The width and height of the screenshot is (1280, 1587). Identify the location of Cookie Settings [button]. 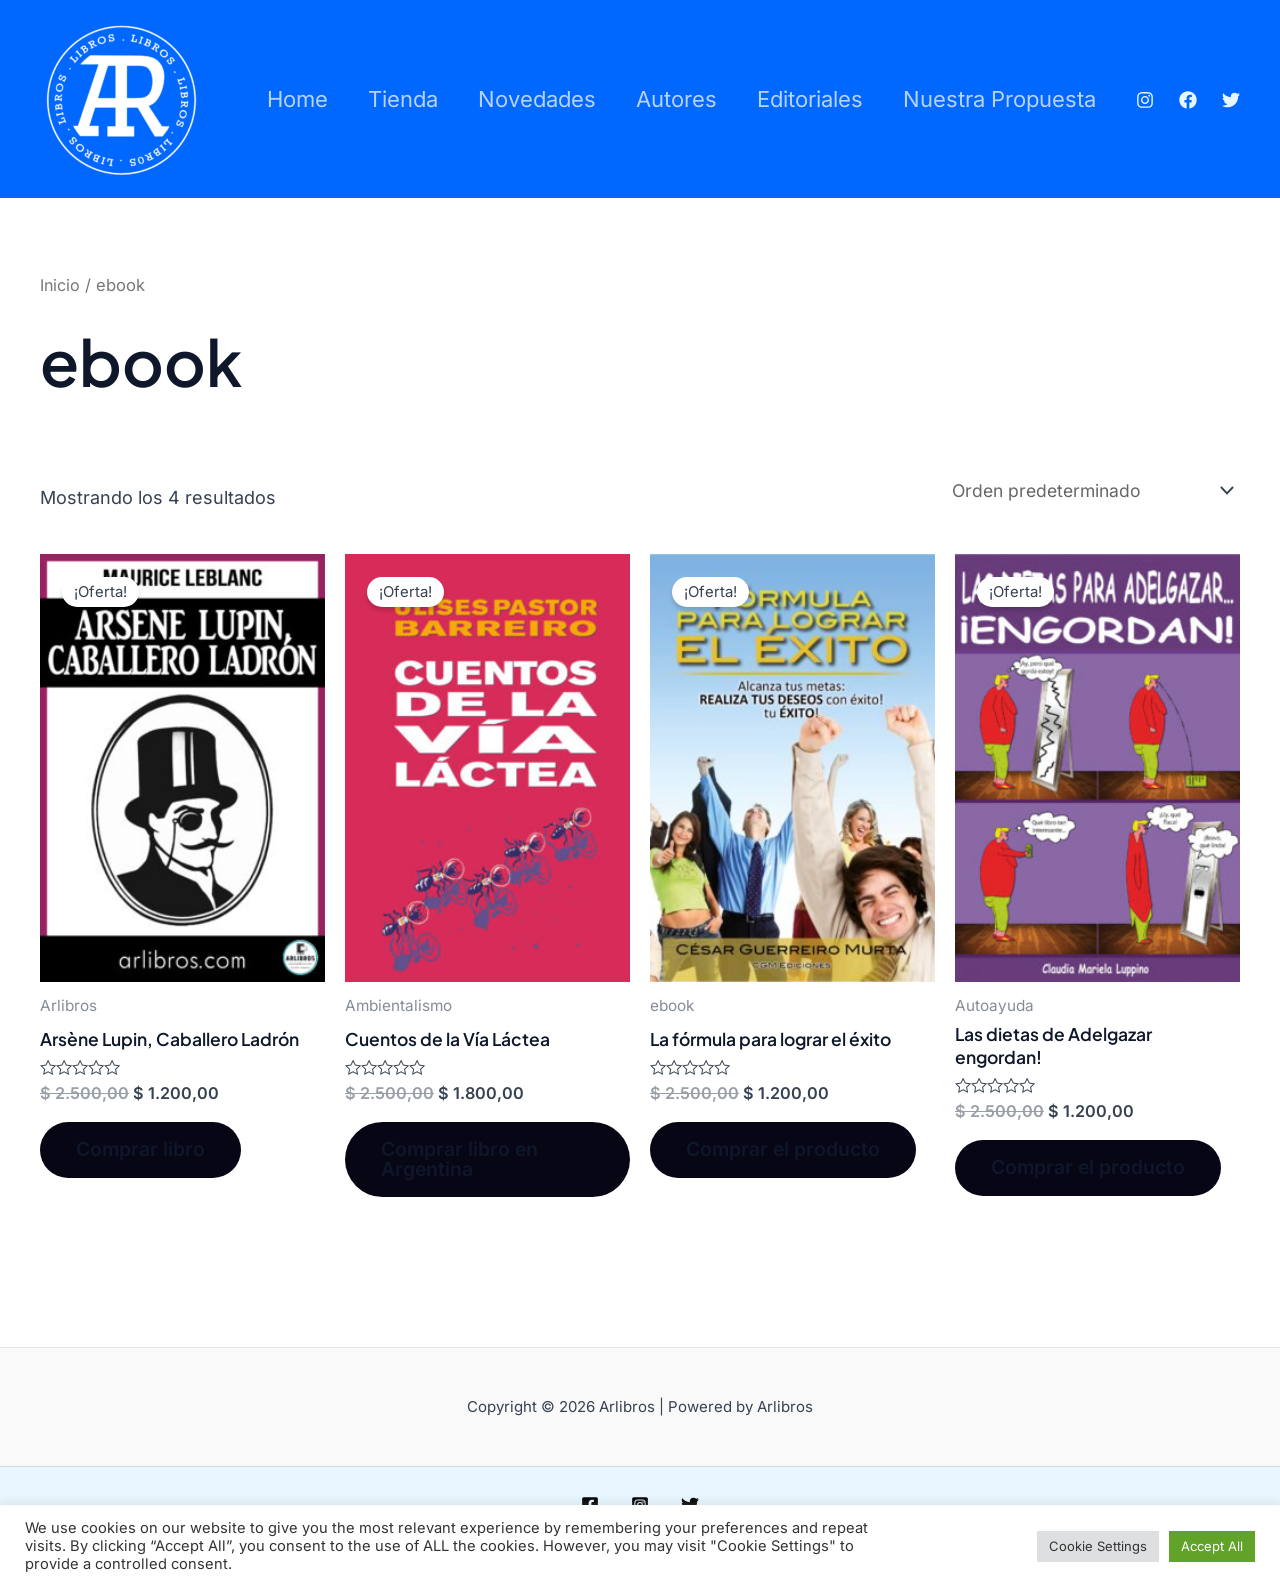
(1098, 1546).